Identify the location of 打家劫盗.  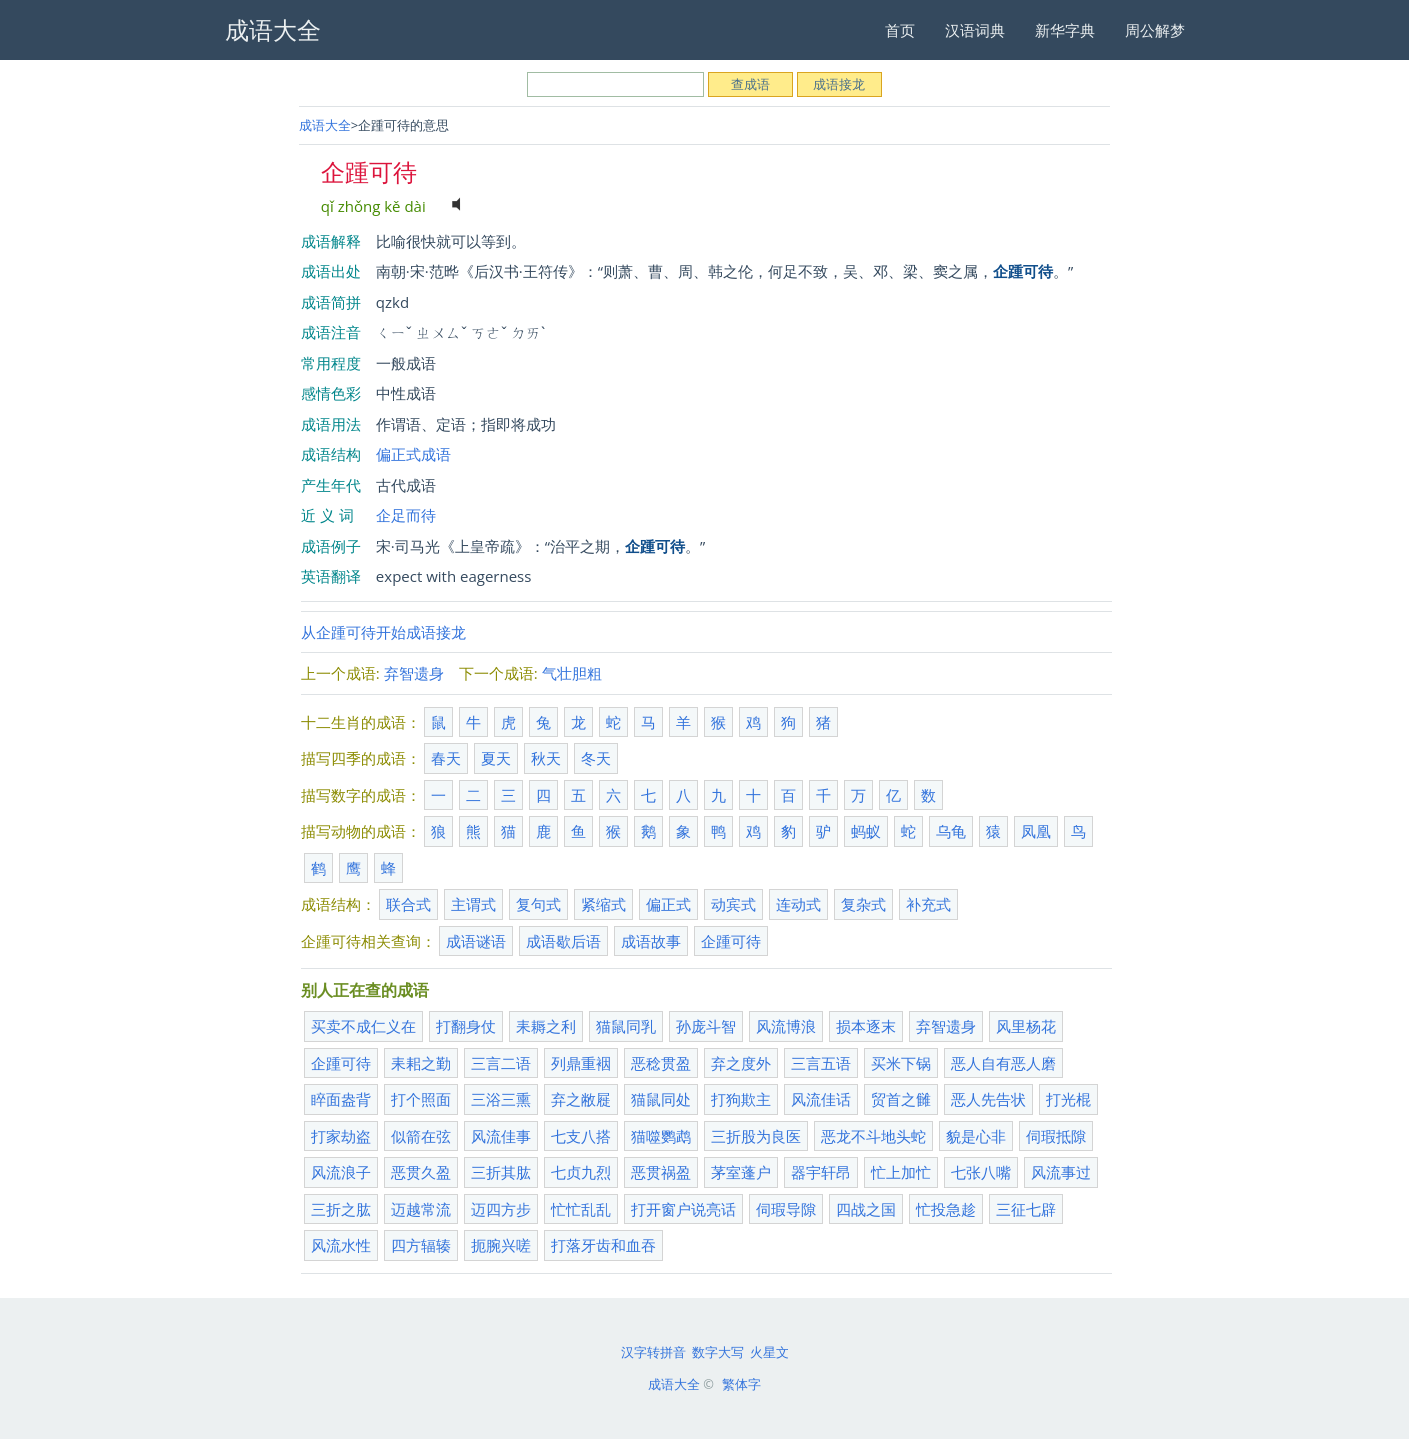
(341, 1136).